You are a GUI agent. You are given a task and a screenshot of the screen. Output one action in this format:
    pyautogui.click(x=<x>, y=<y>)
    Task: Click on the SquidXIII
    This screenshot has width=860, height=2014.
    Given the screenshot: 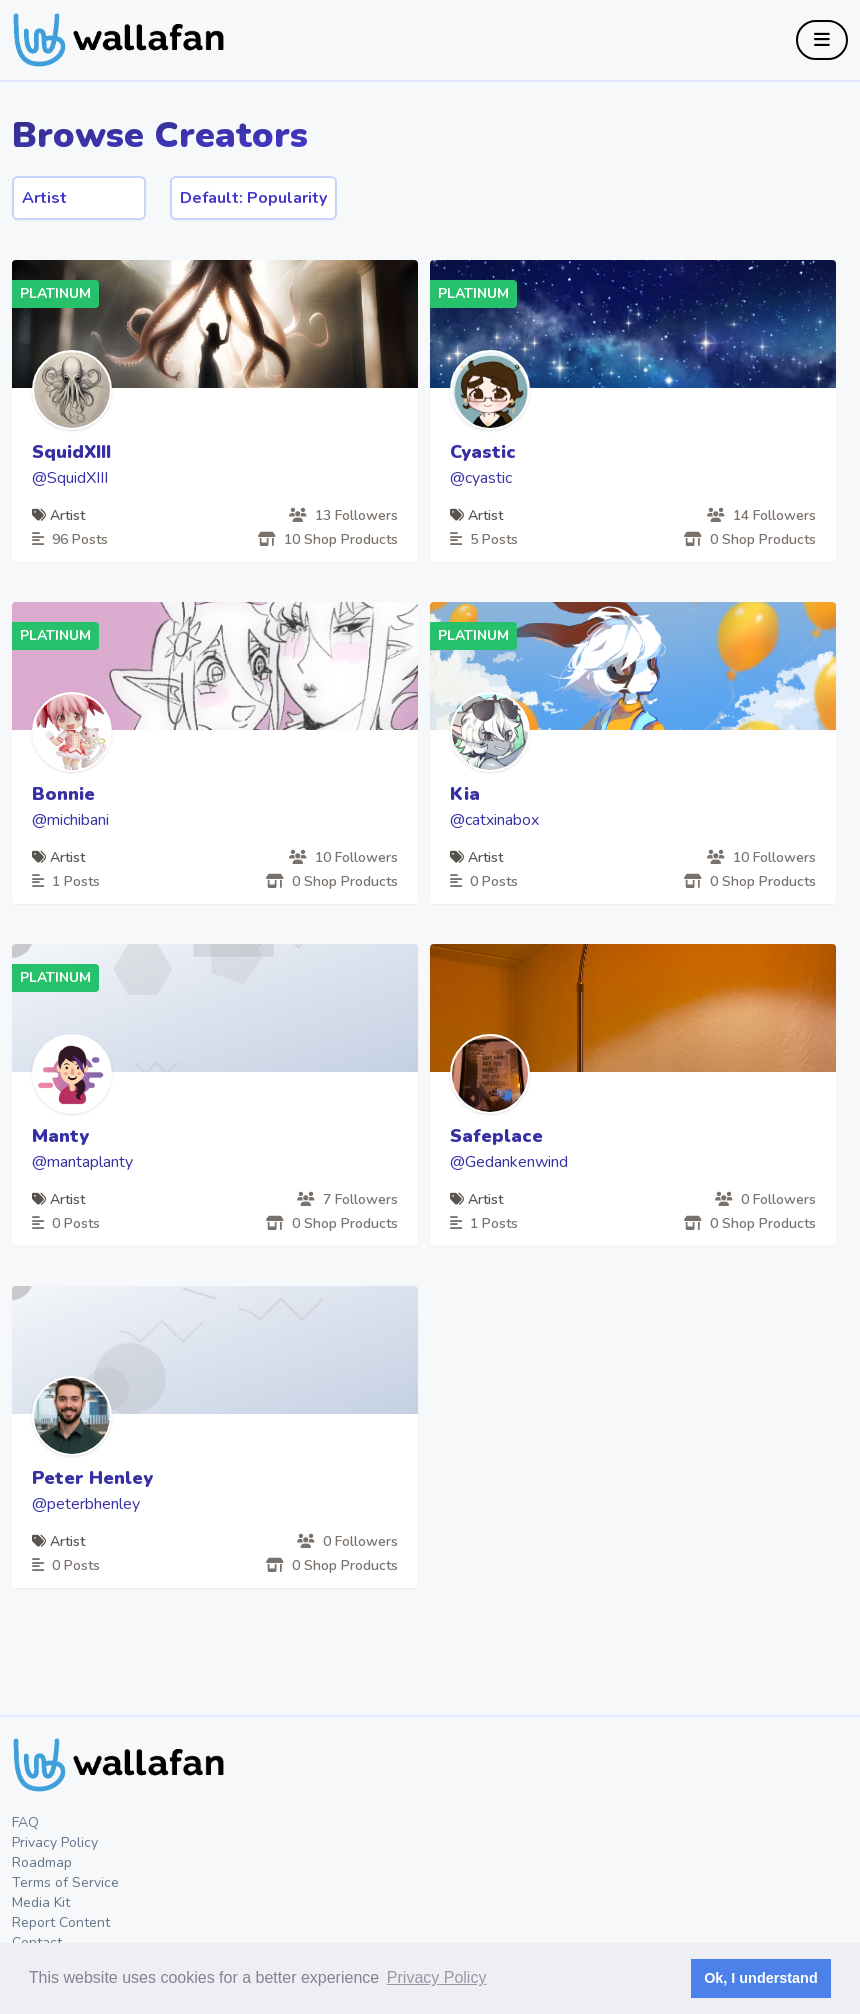 What is the action you would take?
    pyautogui.click(x=71, y=452)
    